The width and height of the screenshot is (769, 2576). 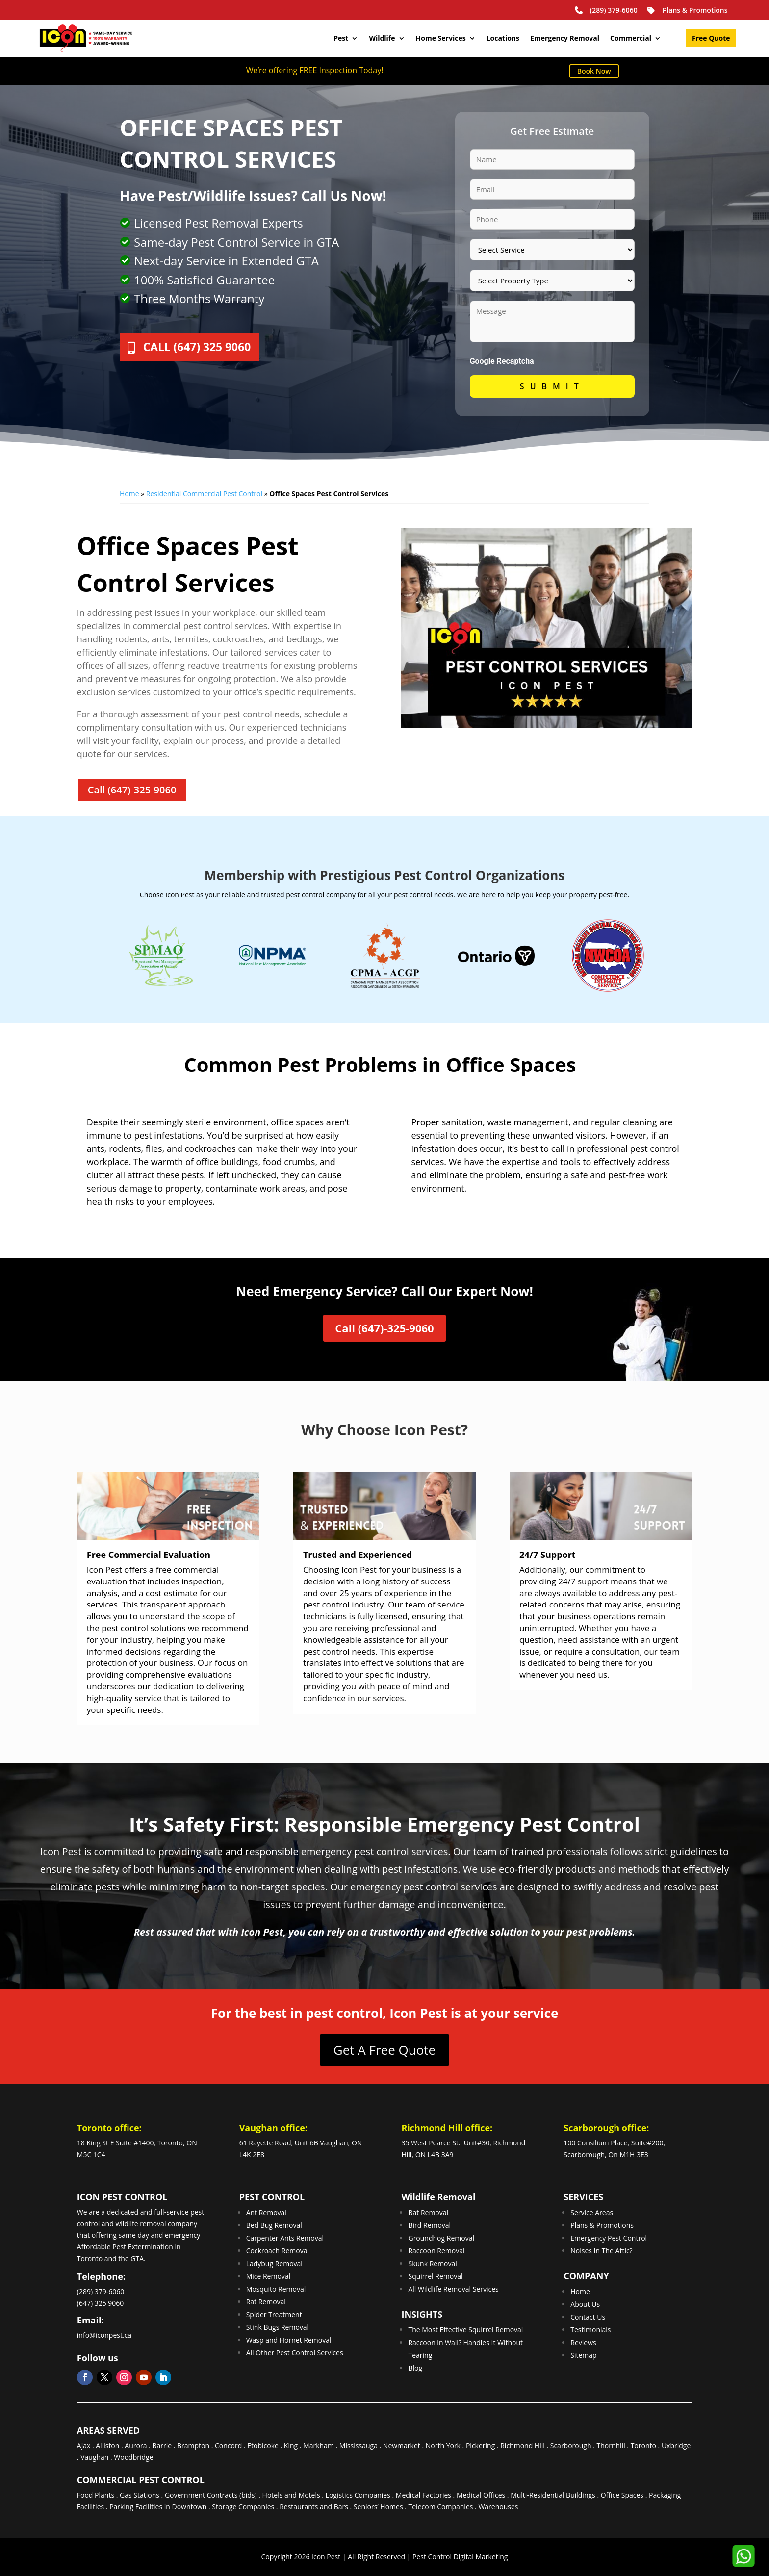 I want to click on Skunk Removal, so click(x=432, y=2263).